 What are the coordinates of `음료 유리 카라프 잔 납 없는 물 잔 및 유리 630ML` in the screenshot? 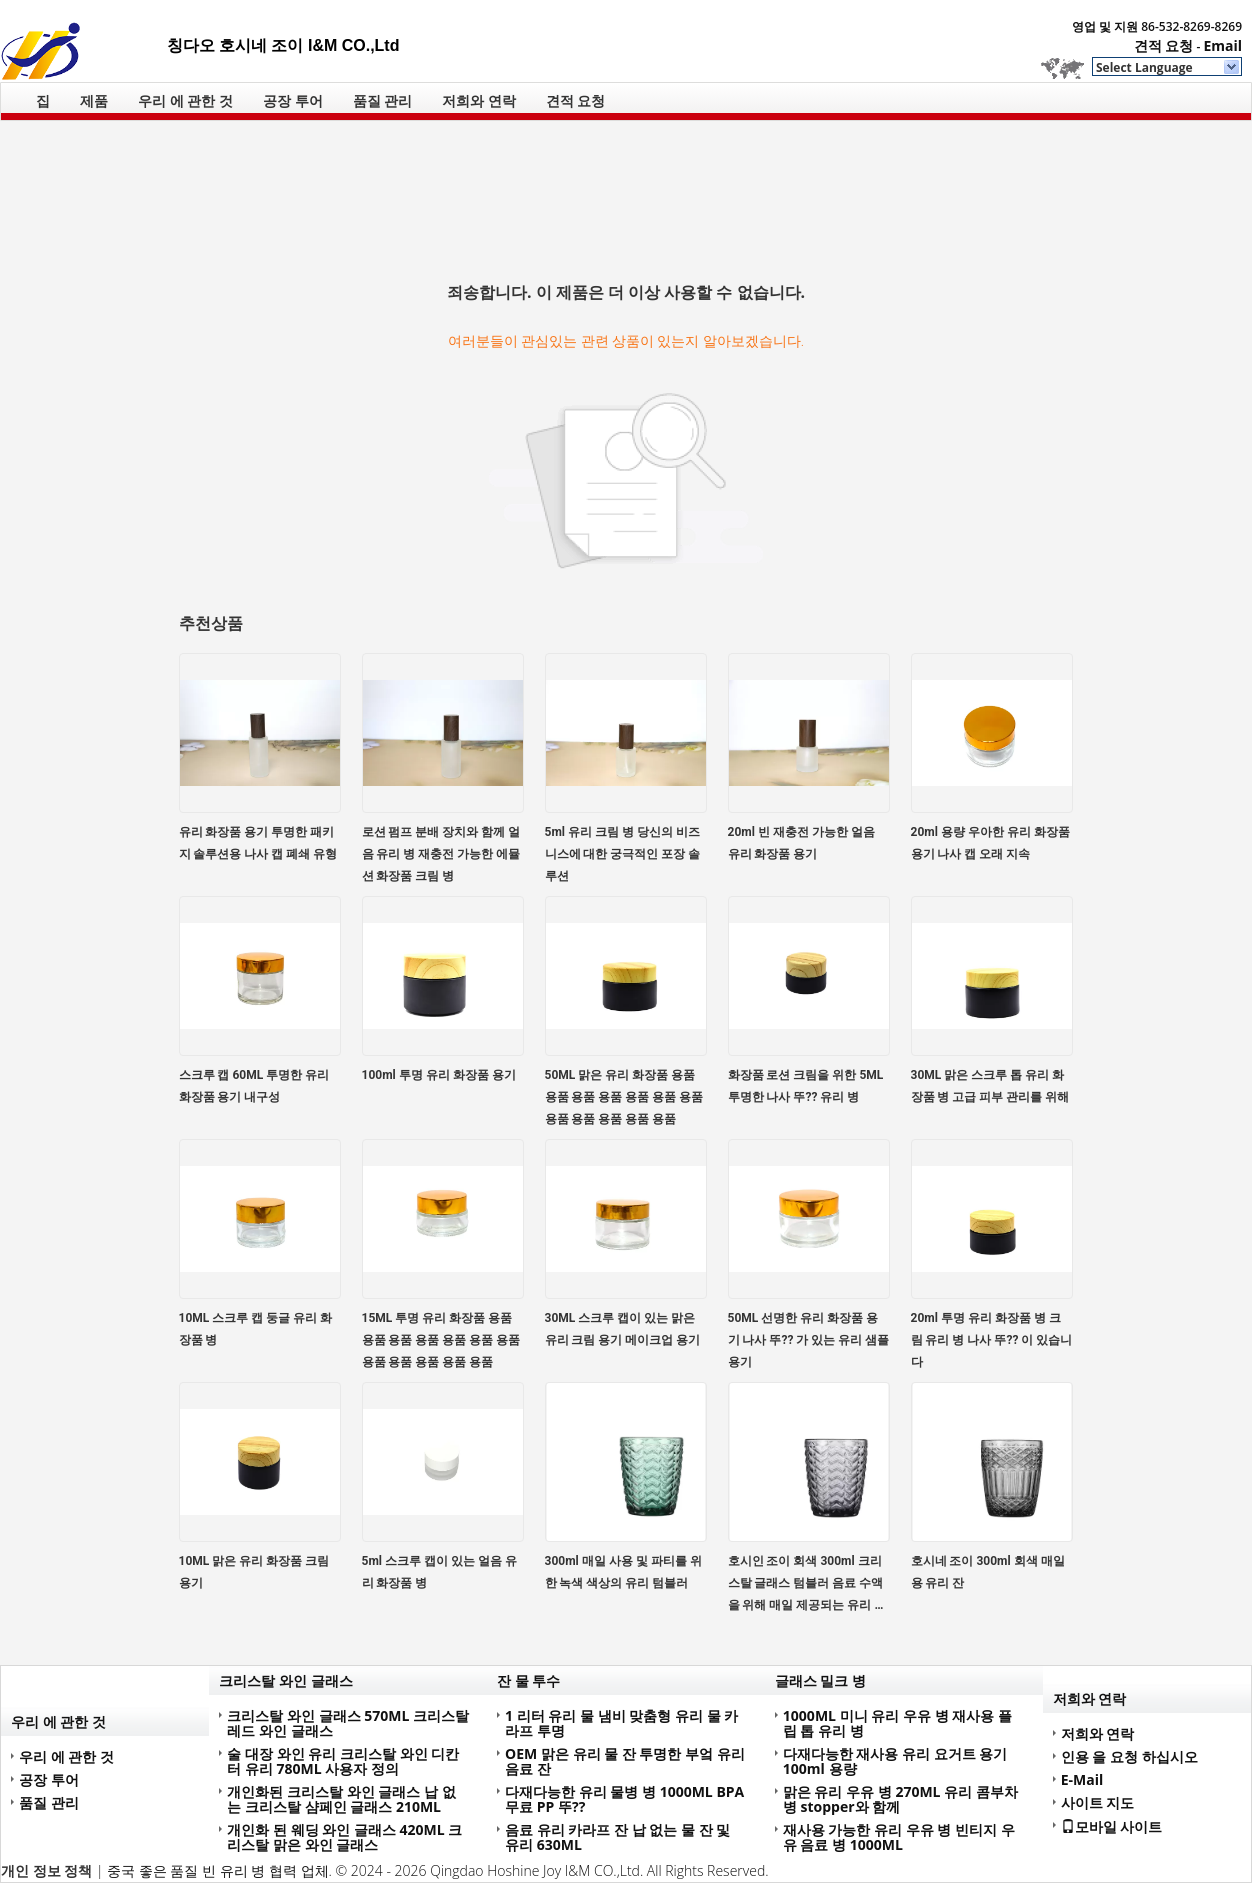 It's located at (617, 1837).